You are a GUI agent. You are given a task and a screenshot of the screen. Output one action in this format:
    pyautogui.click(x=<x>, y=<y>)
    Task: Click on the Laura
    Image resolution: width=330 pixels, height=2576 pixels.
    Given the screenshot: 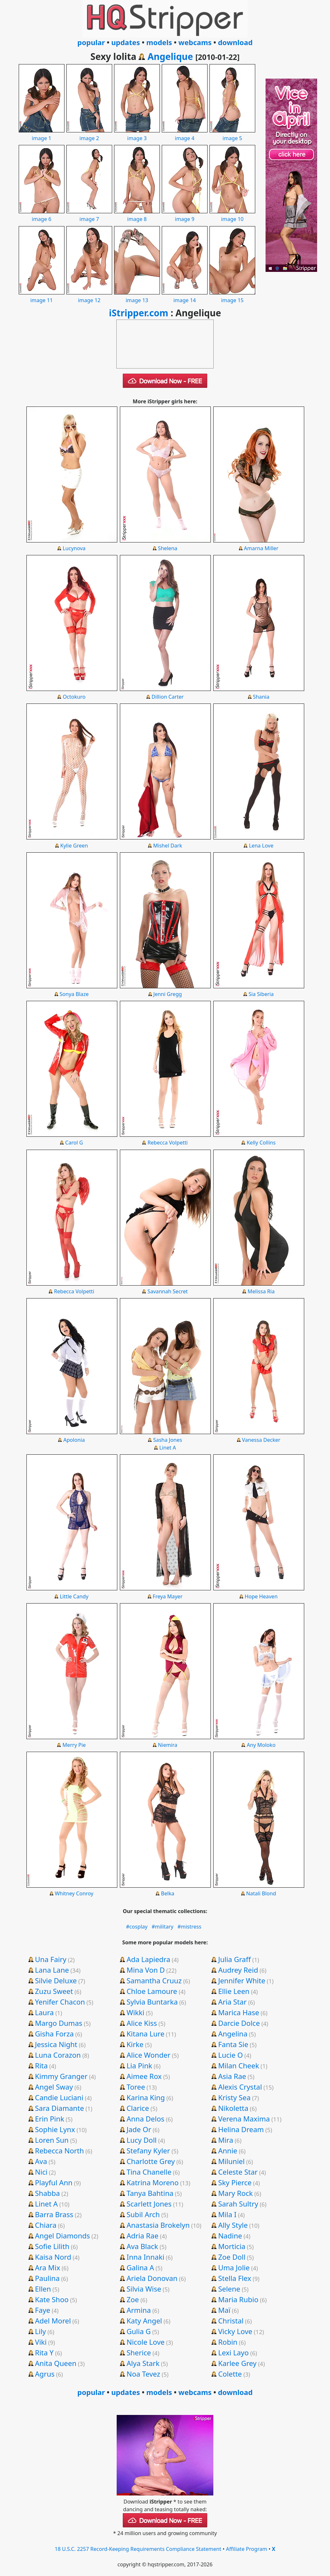 What is the action you would take?
    pyautogui.click(x=44, y=2012)
    